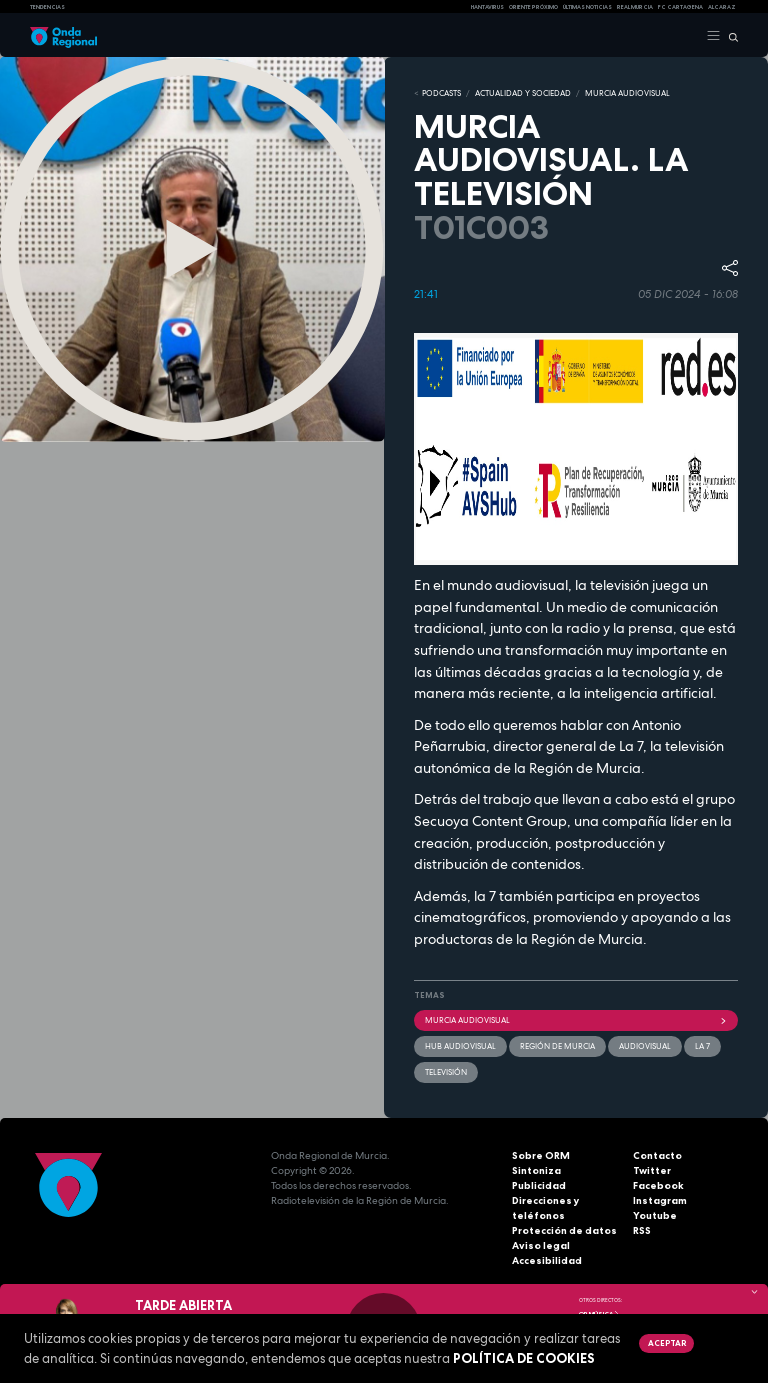 The width and height of the screenshot is (768, 1383). I want to click on HANTAVIRUS, so click(487, 7).